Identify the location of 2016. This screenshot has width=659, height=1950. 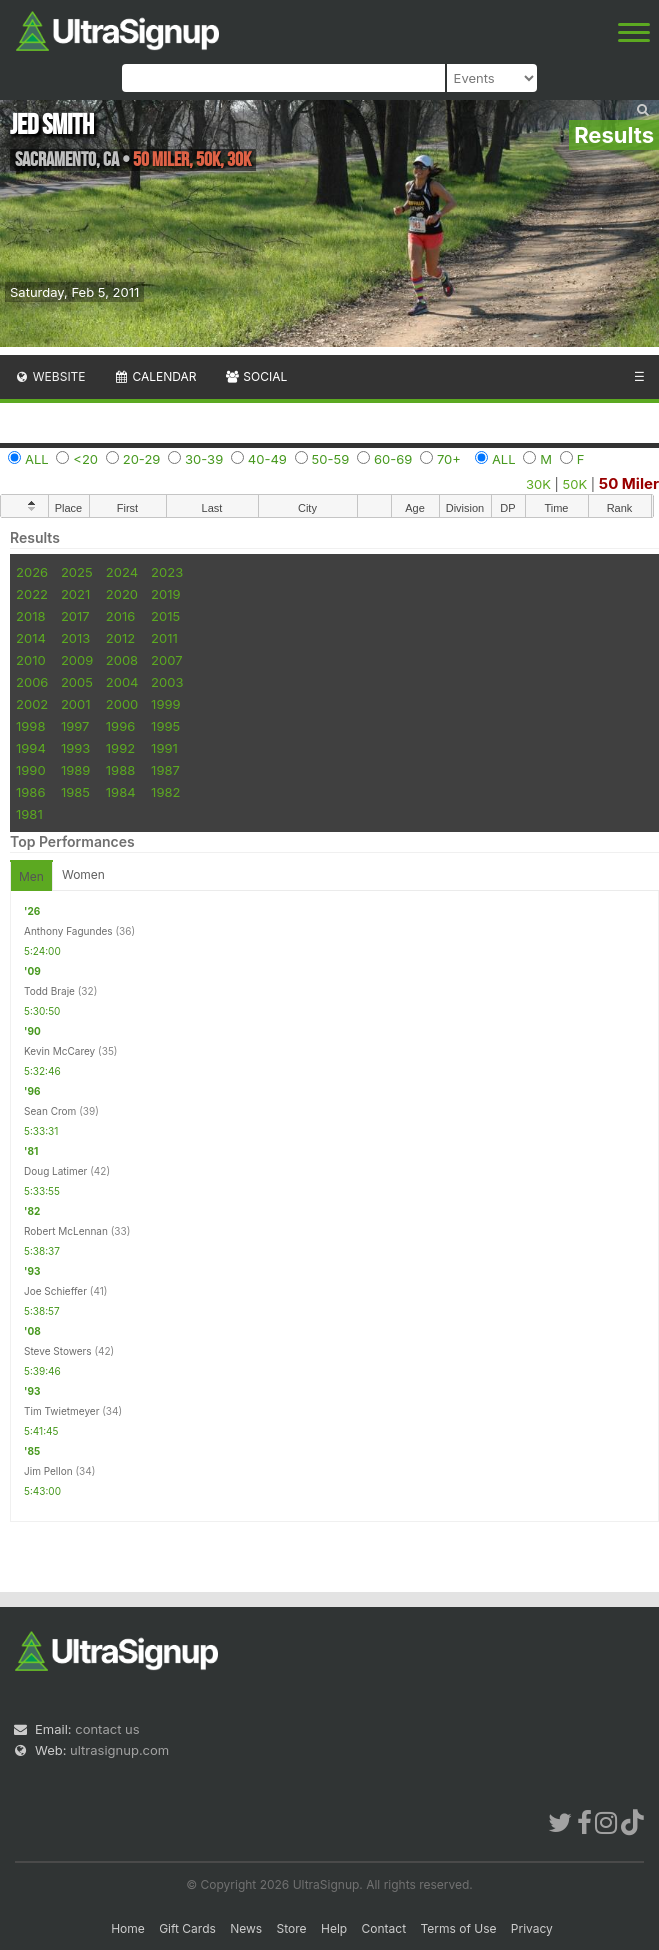
(120, 616).